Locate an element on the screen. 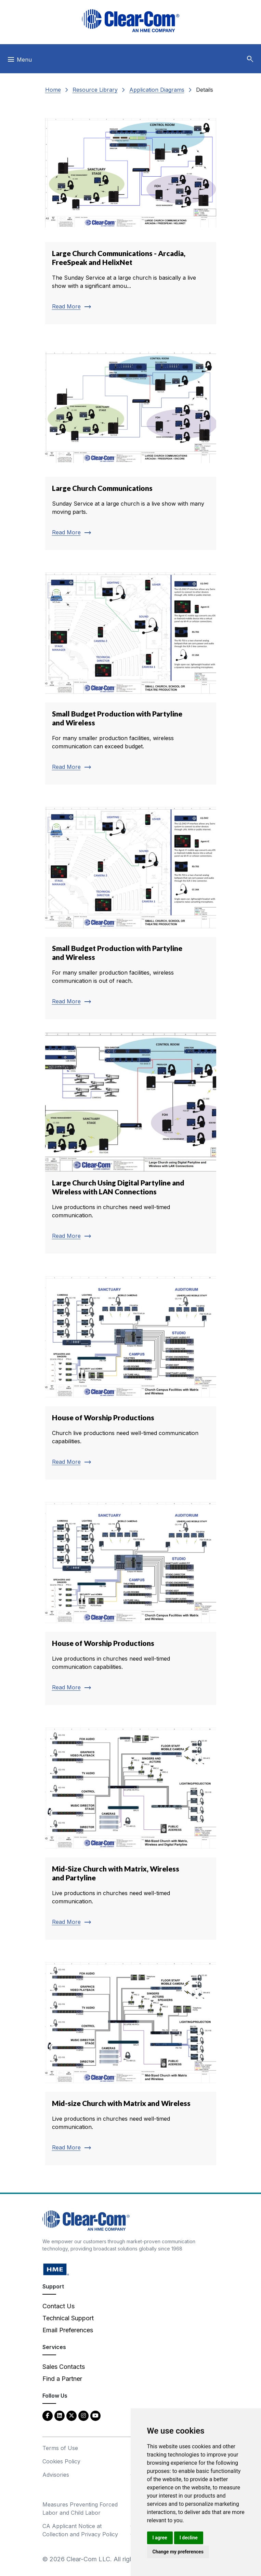 The image size is (261, 2576). [Read more about Large Church Communications] is located at coordinates (130, 444).